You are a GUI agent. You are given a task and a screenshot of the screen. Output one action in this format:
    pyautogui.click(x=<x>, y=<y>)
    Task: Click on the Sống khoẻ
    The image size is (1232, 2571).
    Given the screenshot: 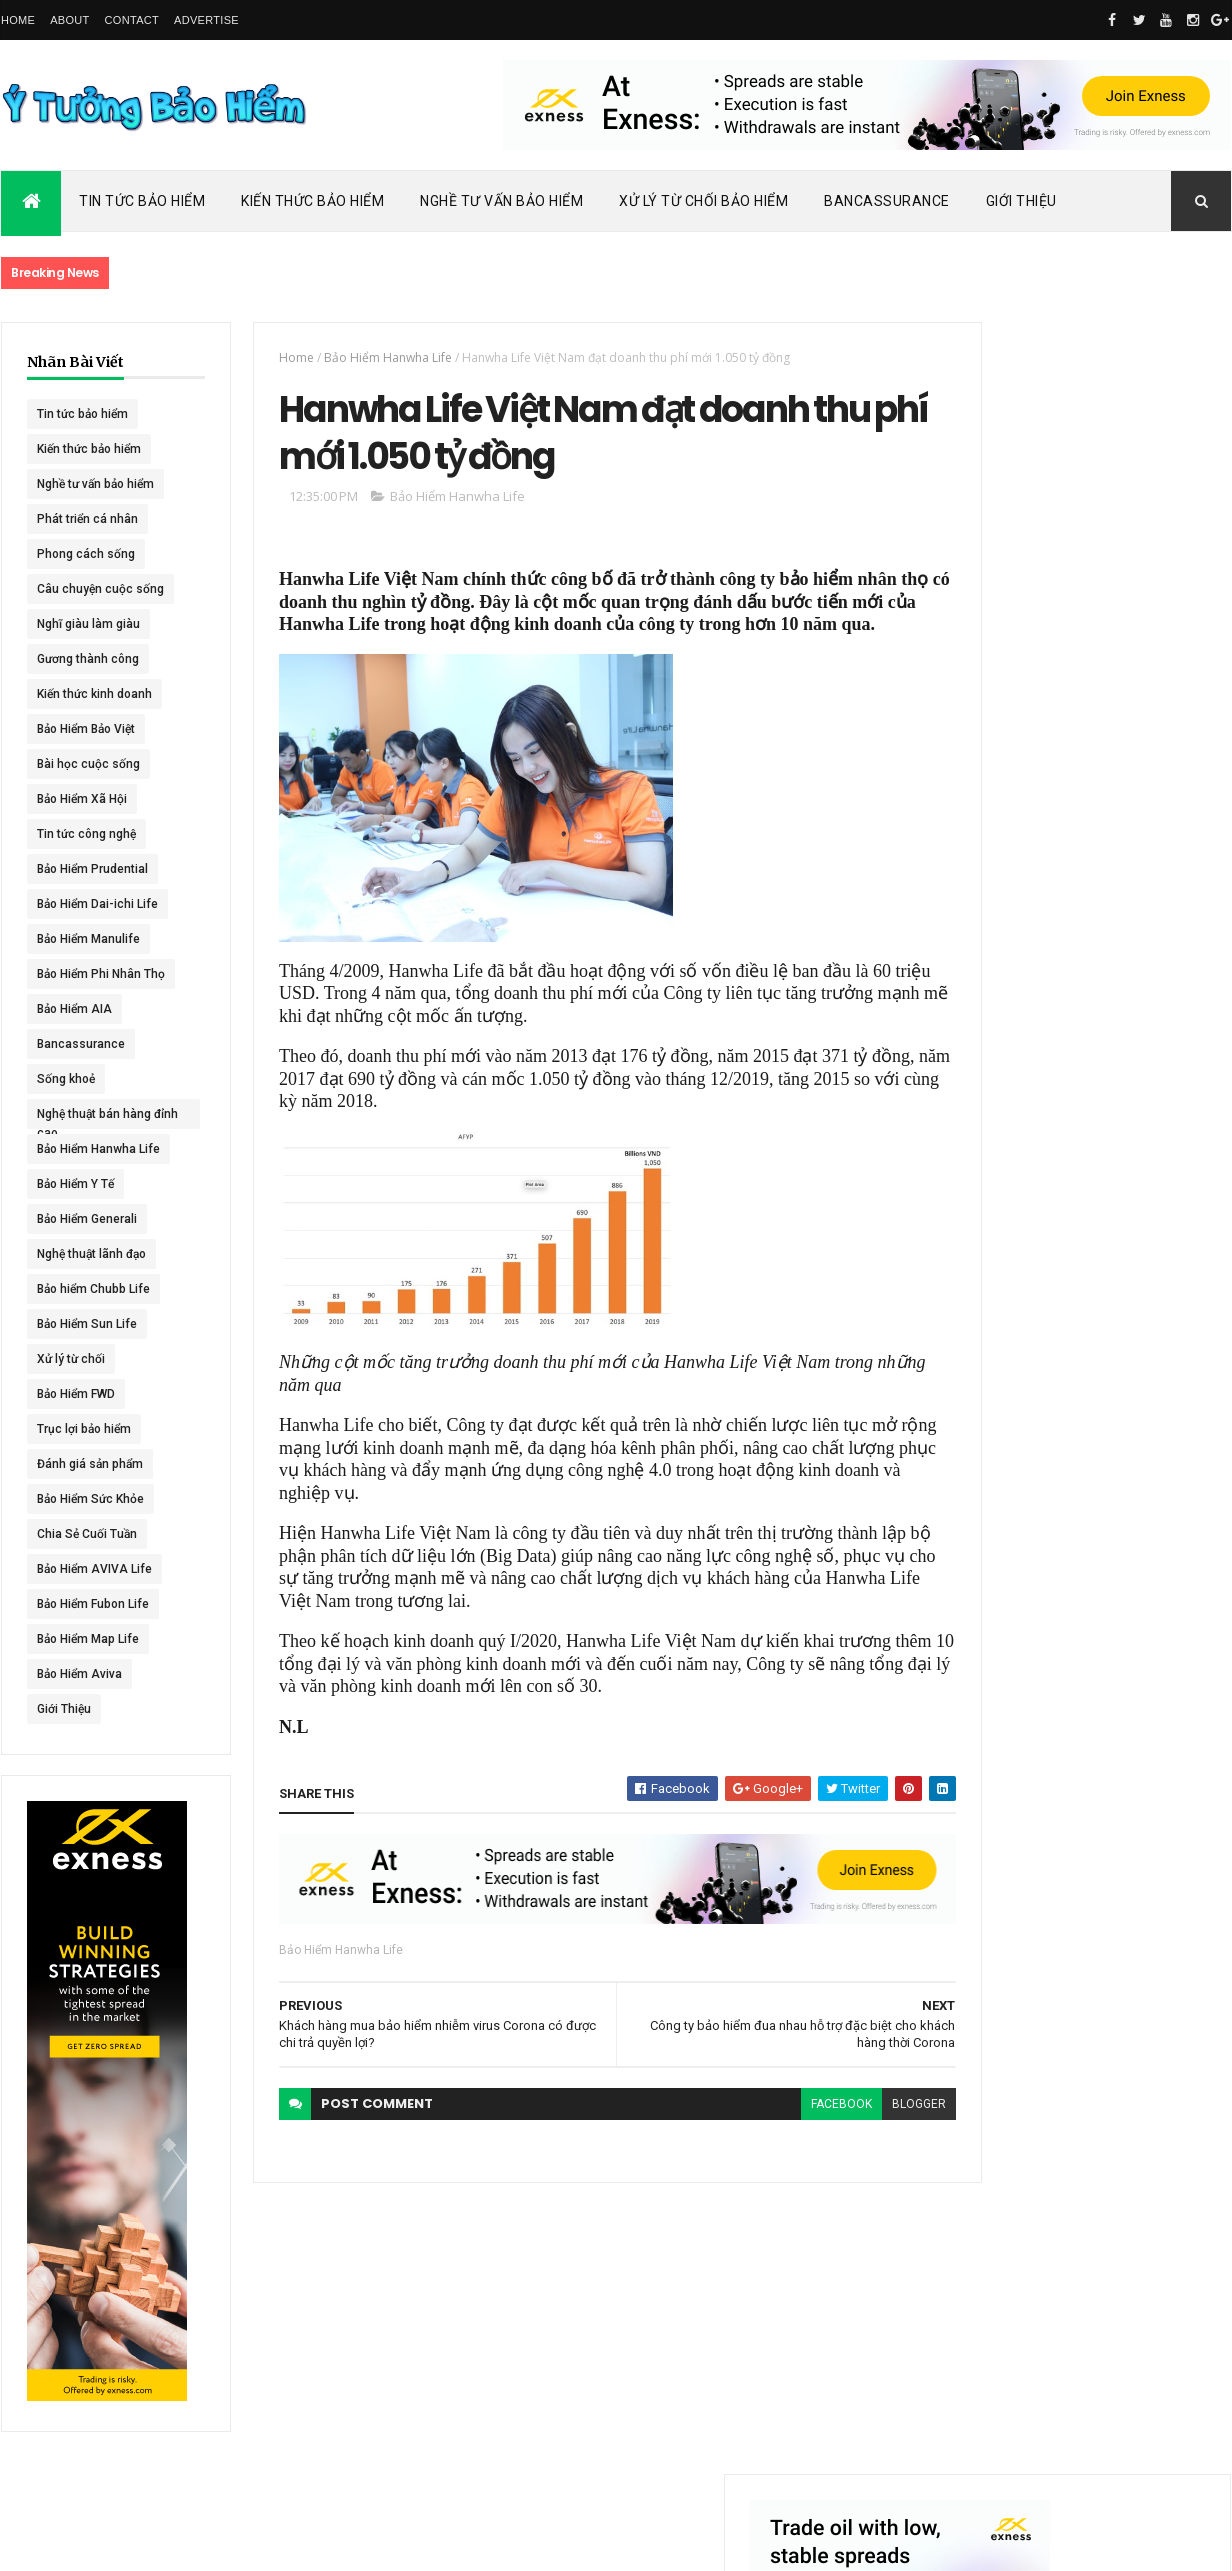 What is the action you would take?
    pyautogui.click(x=66, y=1079)
    